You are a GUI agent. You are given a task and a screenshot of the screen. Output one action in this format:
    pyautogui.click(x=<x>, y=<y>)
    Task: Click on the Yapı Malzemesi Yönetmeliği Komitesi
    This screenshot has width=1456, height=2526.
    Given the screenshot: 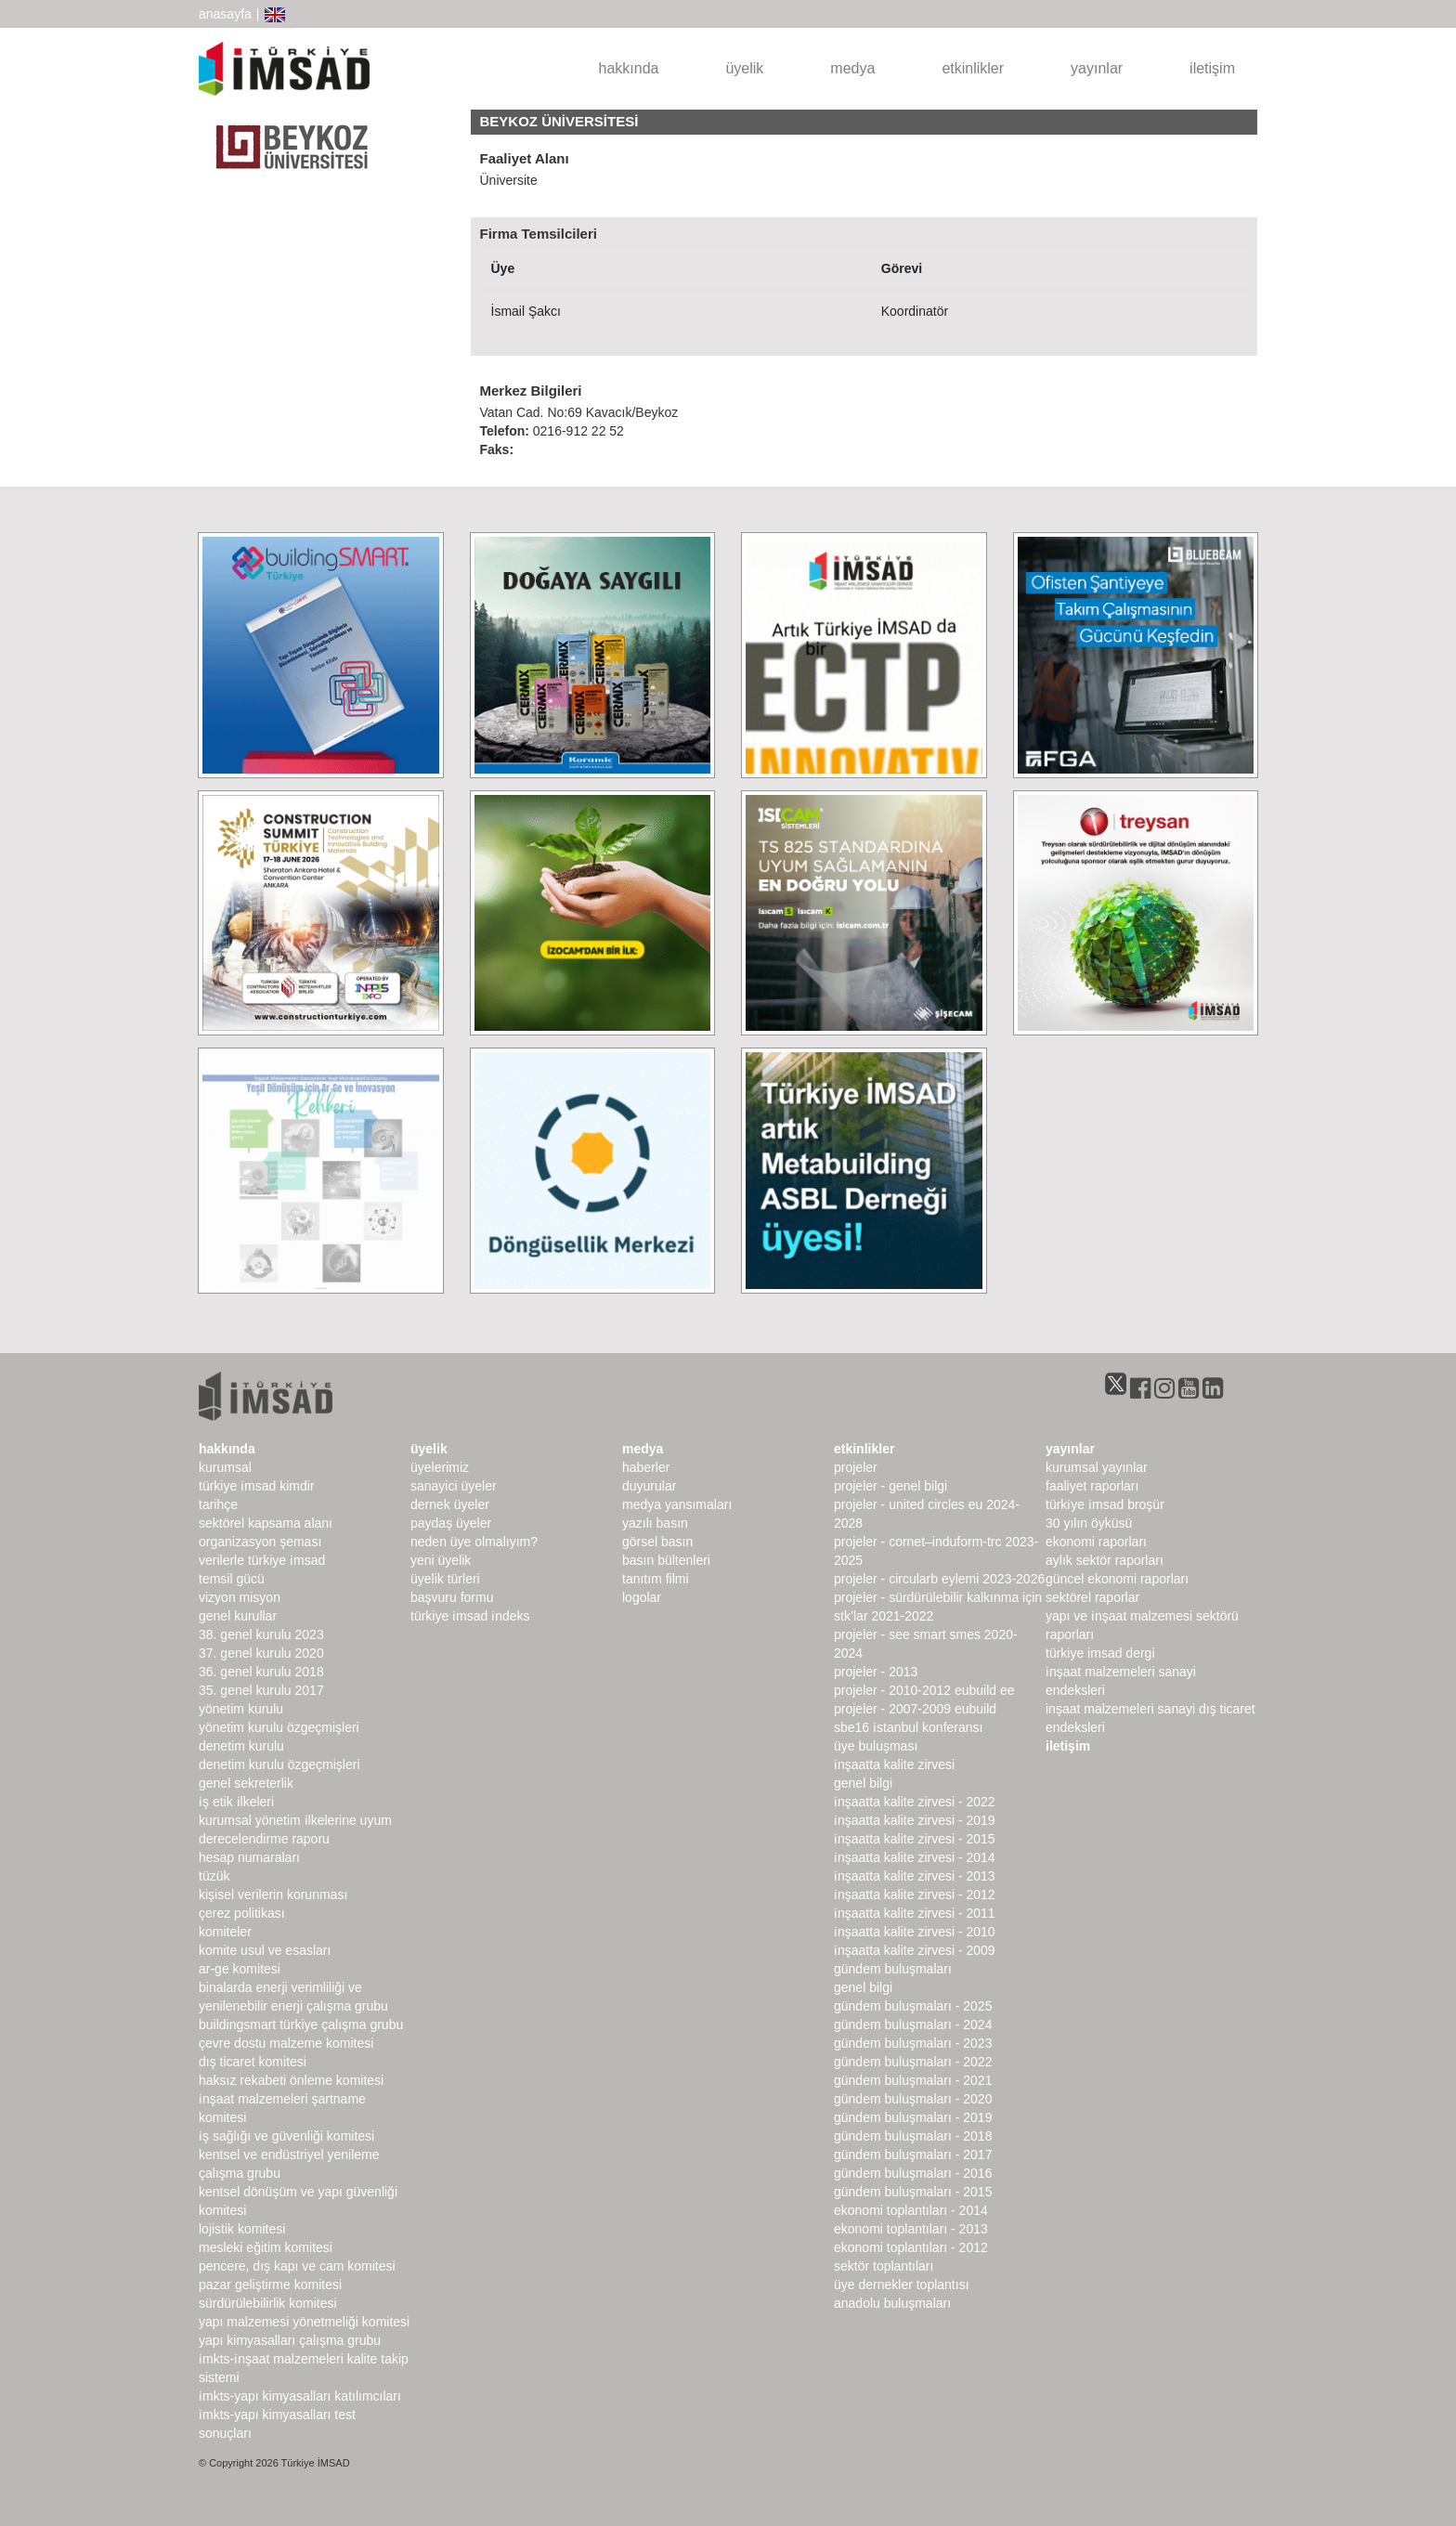 What is the action you would take?
    pyautogui.click(x=304, y=2321)
    